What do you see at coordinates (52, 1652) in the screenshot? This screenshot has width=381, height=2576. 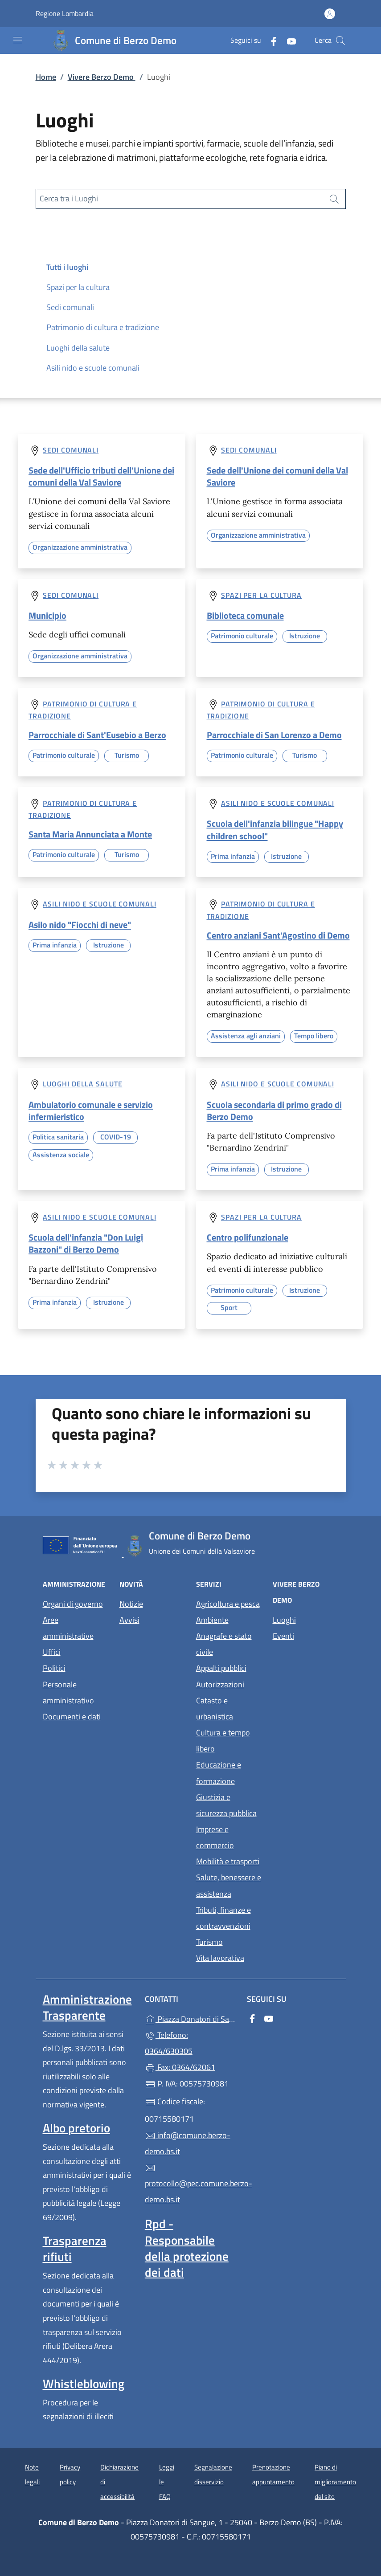 I see `Uffici` at bounding box center [52, 1652].